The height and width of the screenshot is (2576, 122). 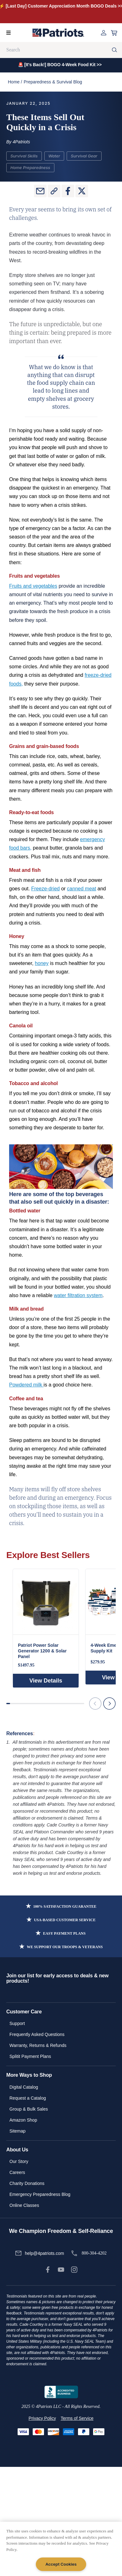 What do you see at coordinates (17, 2130) in the screenshot?
I see `Sitemap [link]` at bounding box center [17, 2130].